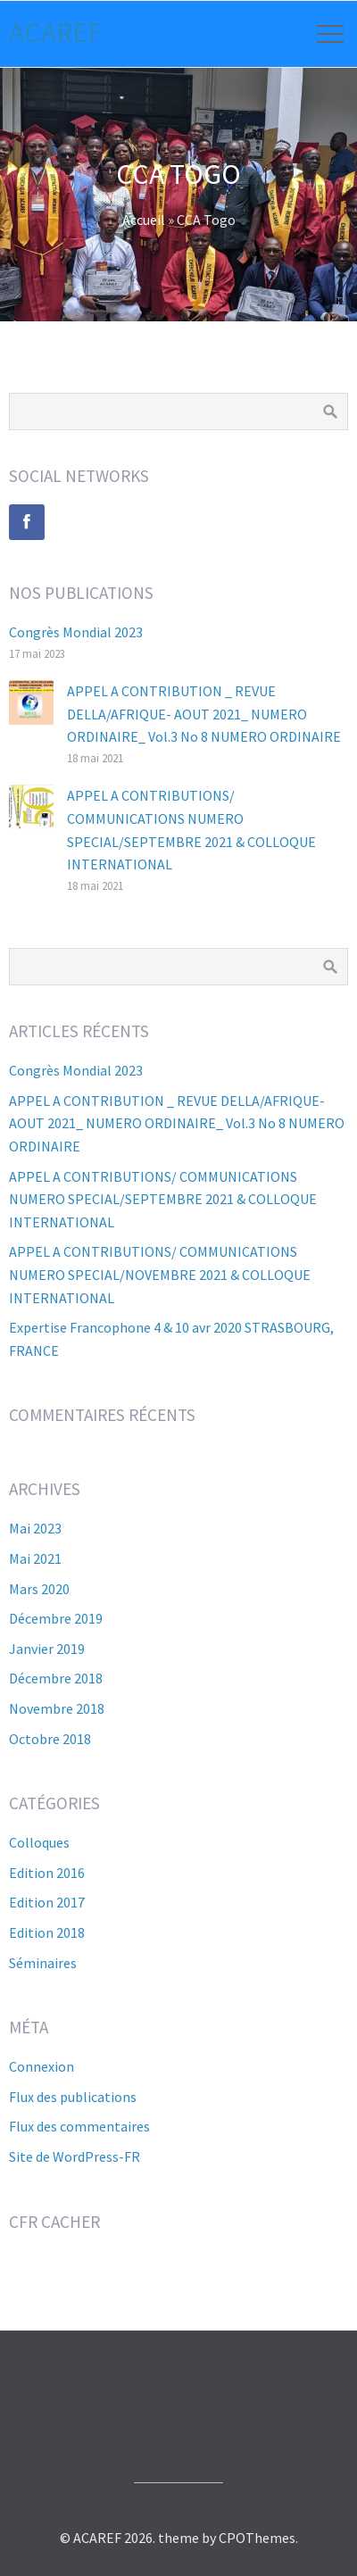 This screenshot has width=357, height=2576. Describe the element at coordinates (56, 1678) in the screenshot. I see `décembre 2018` at that location.